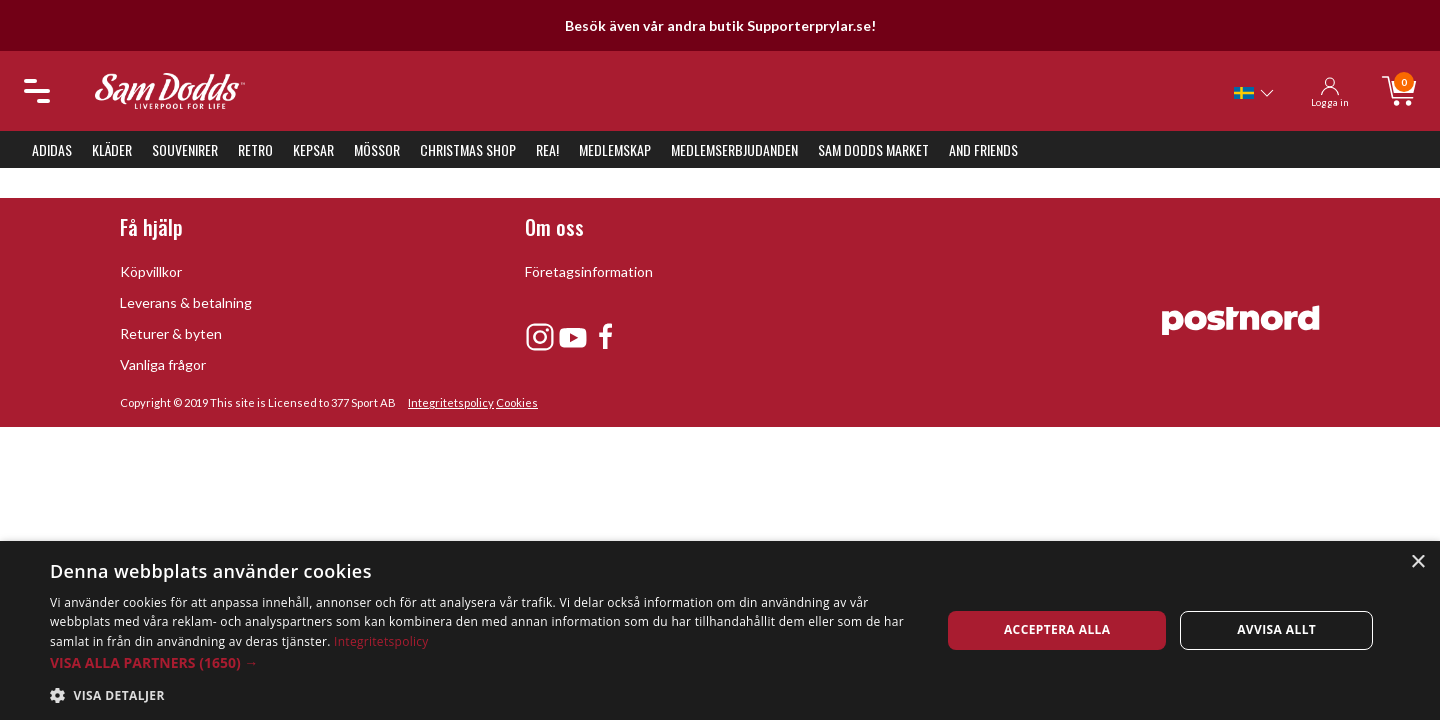  What do you see at coordinates (52, 149) in the screenshot?
I see `Adidas` at bounding box center [52, 149].